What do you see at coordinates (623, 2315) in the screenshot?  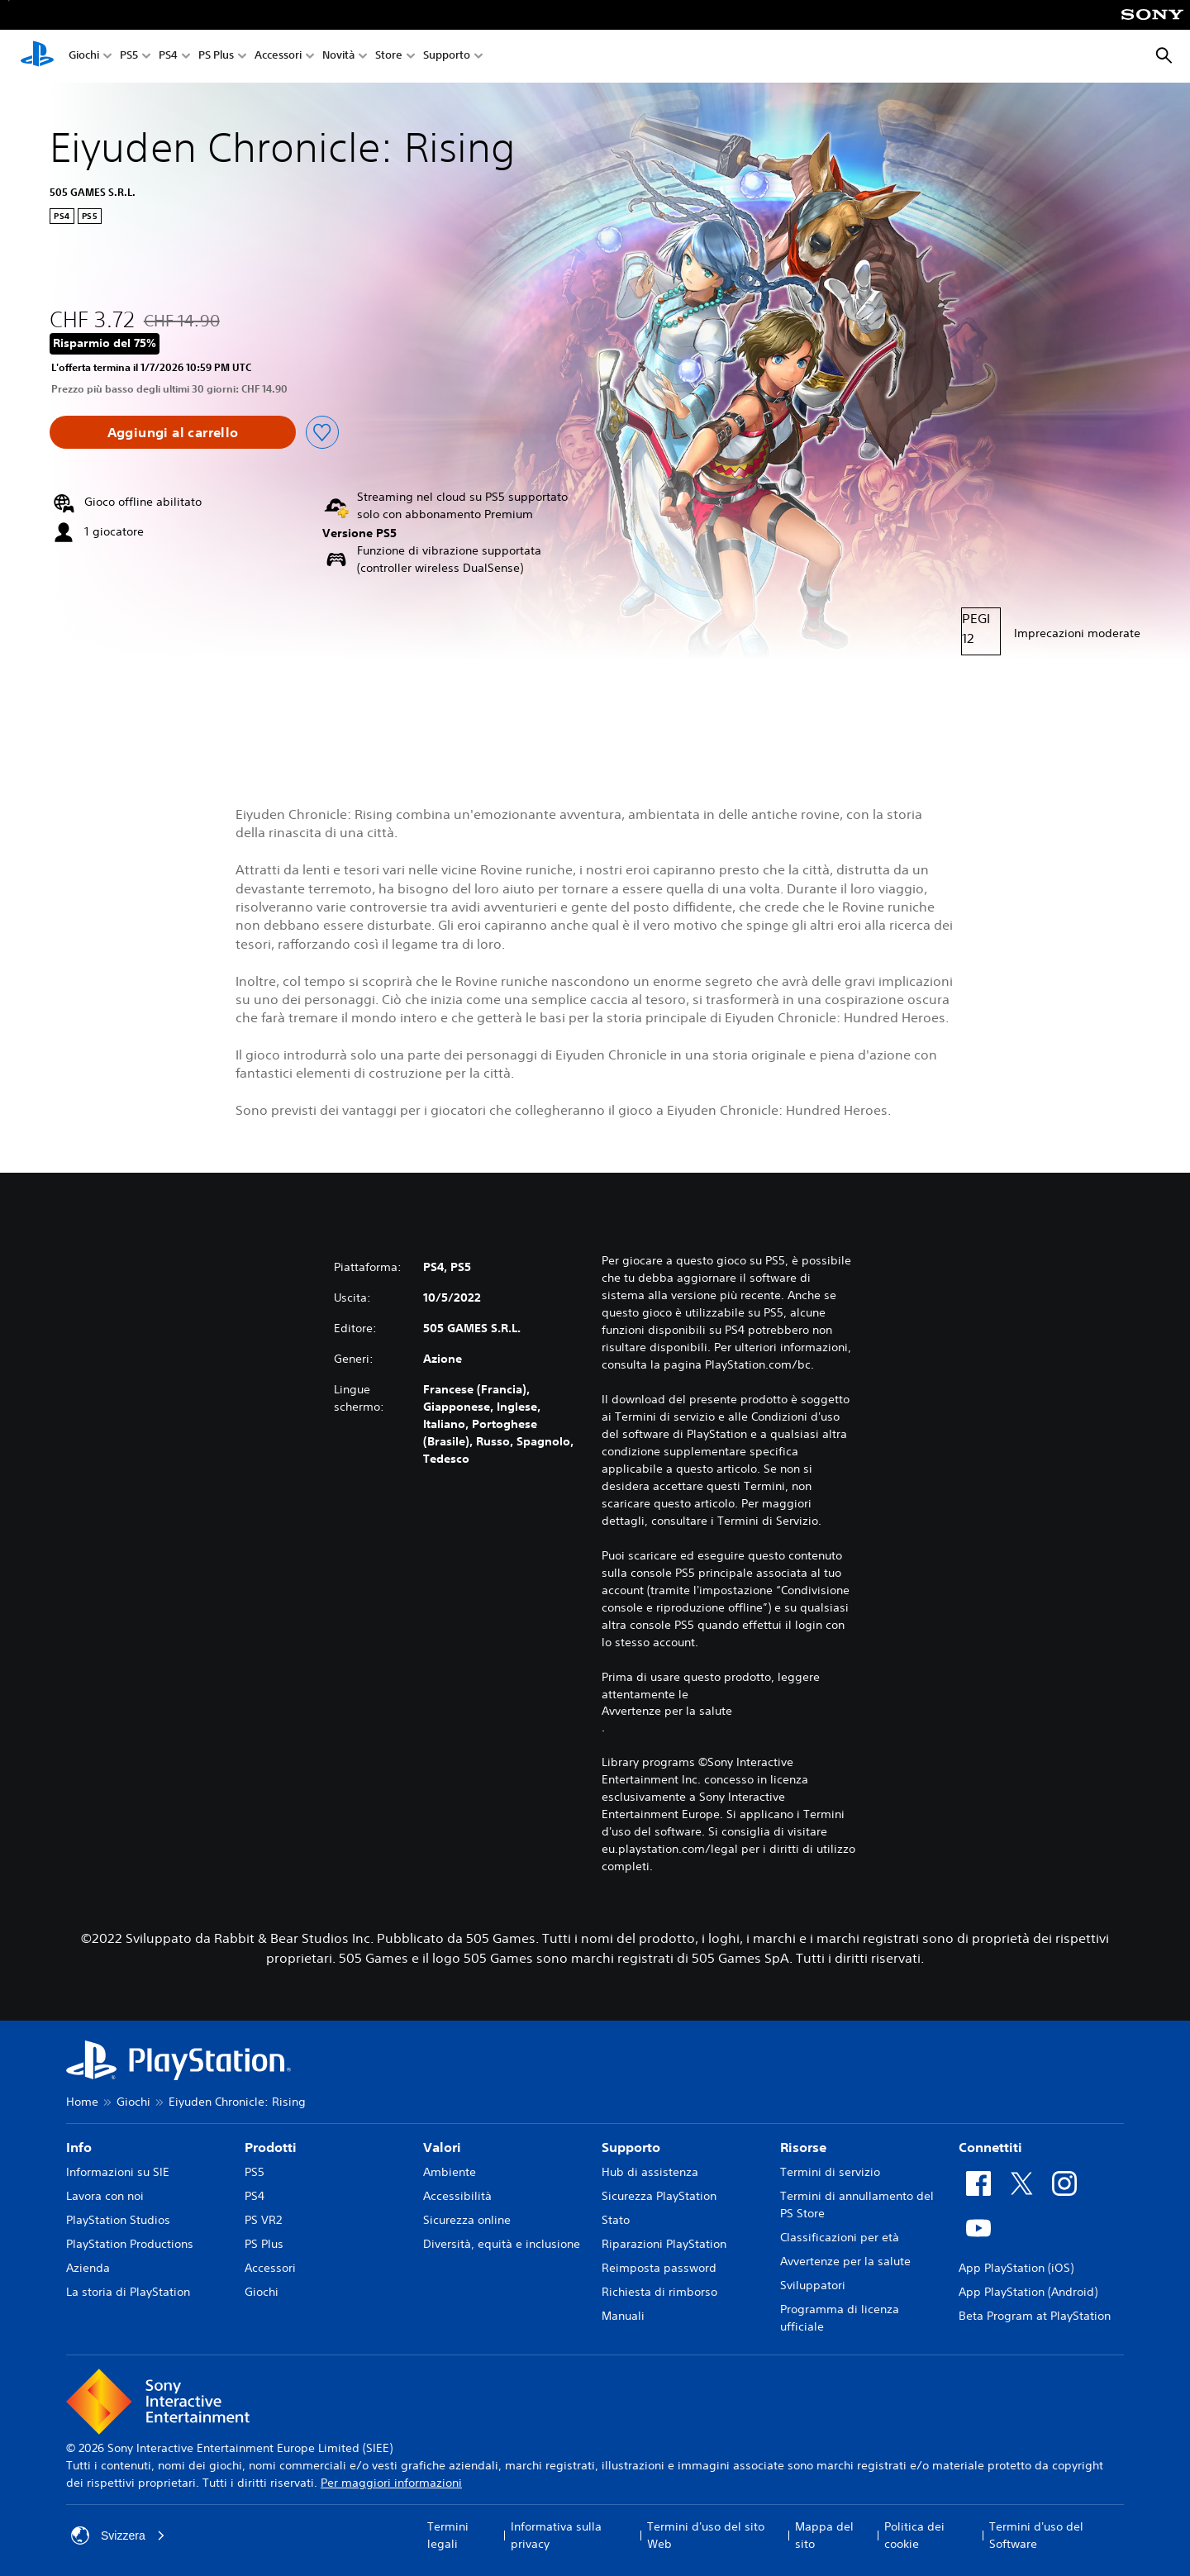 I see `Manuali` at bounding box center [623, 2315].